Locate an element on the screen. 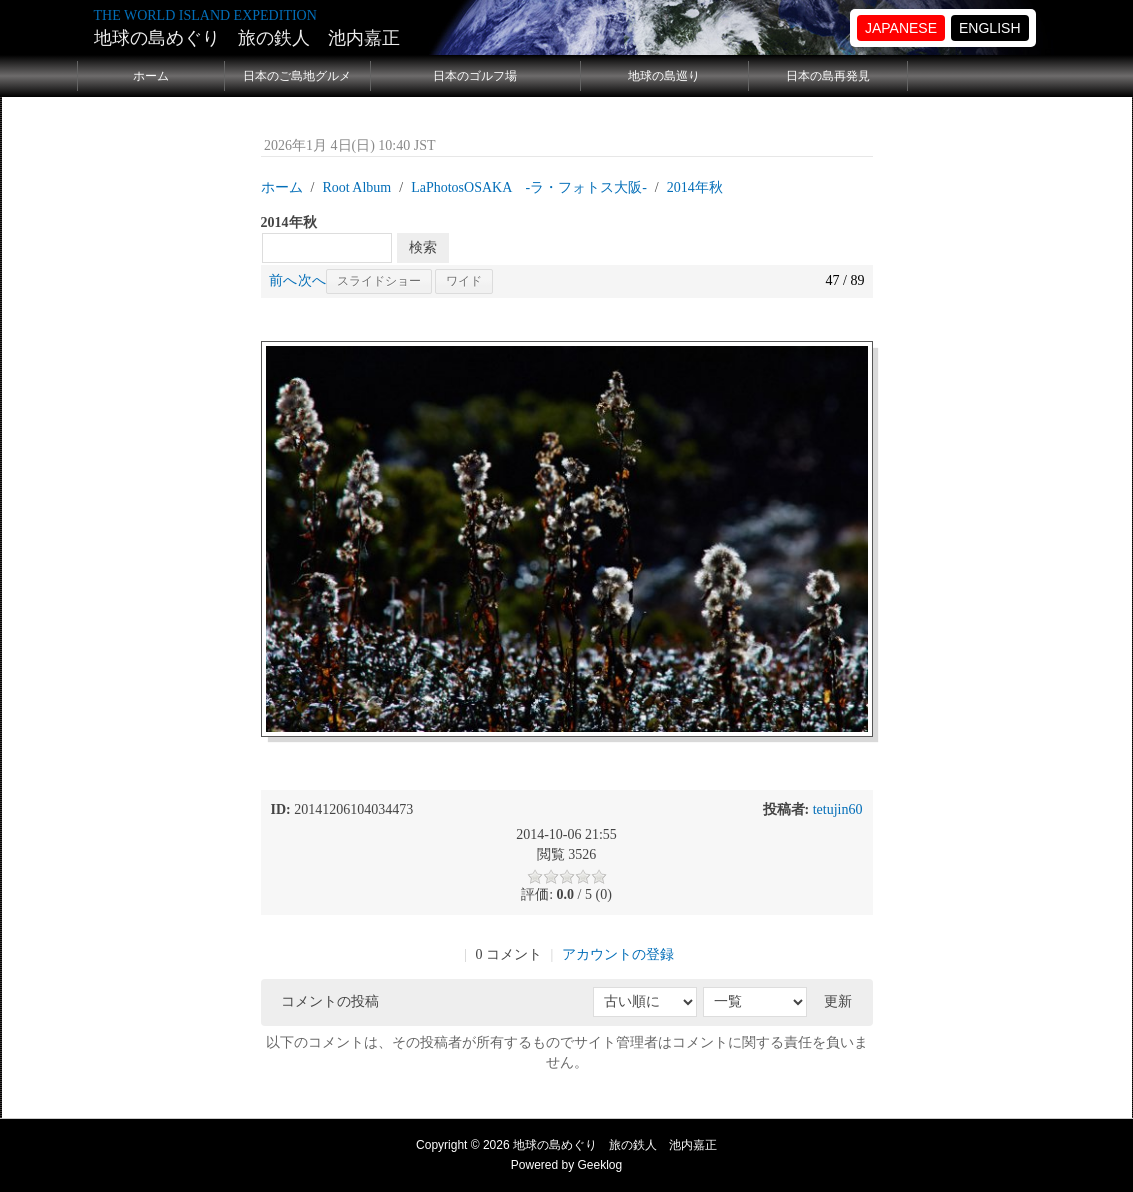 The height and width of the screenshot is (1192, 1133). Root Album is located at coordinates (356, 187).